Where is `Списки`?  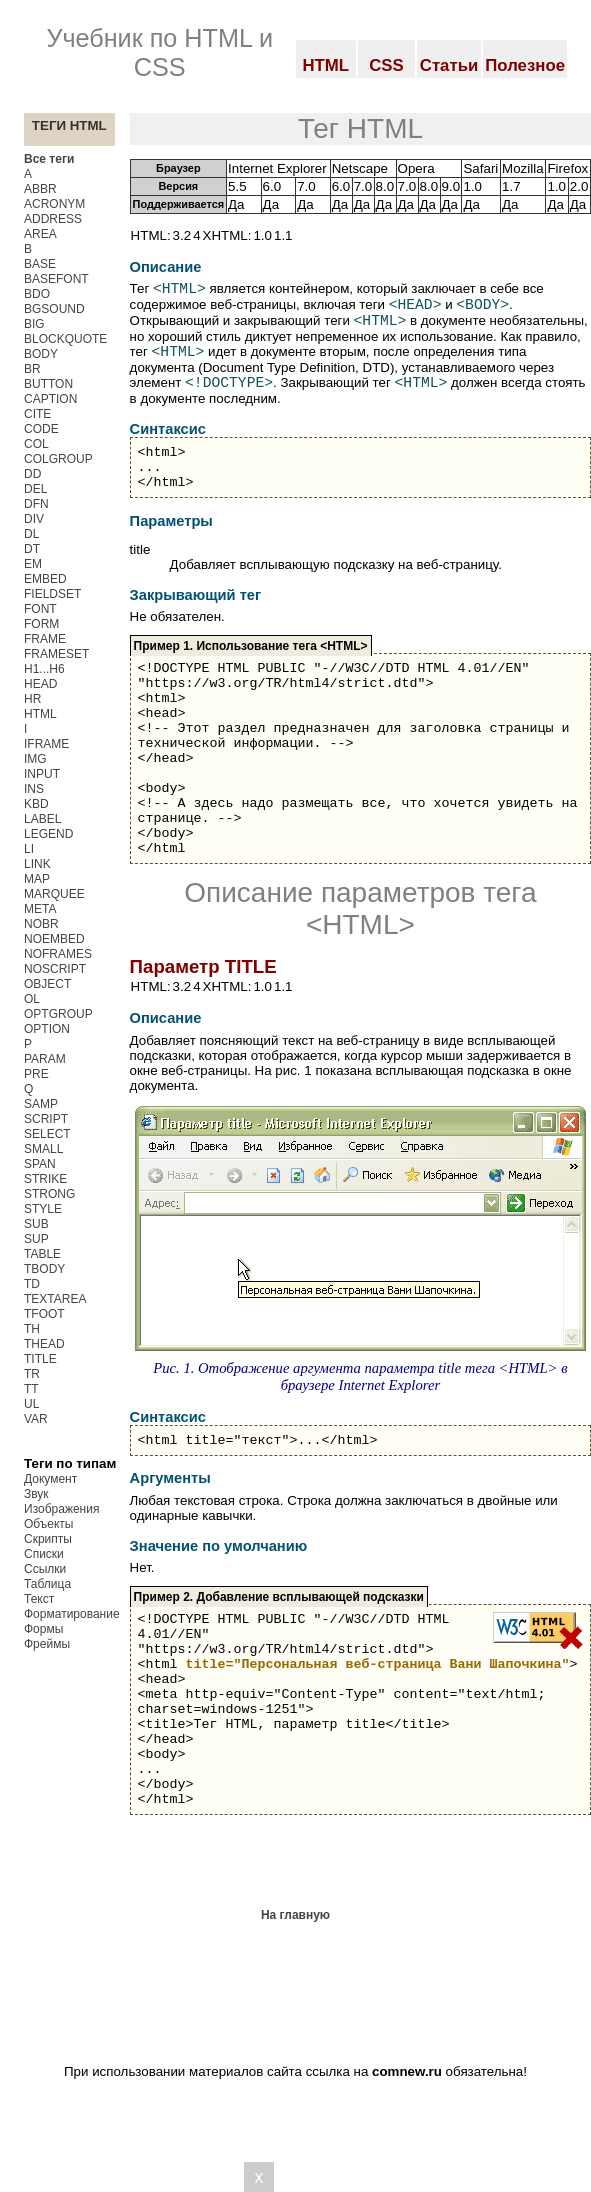
Списки is located at coordinates (44, 1554).